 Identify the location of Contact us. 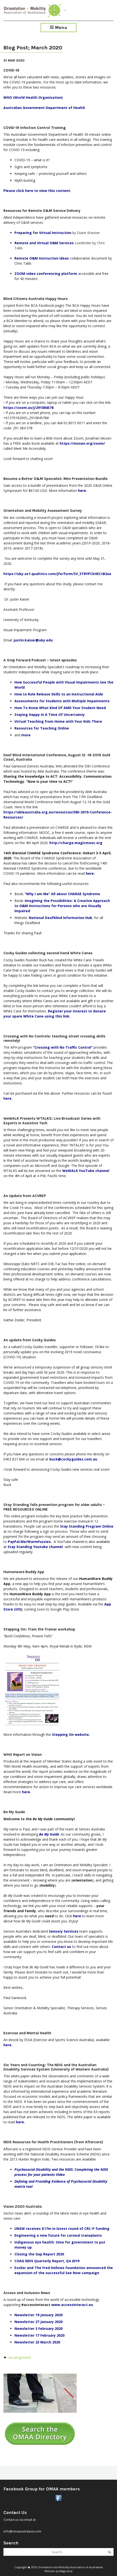
(61, 1946).